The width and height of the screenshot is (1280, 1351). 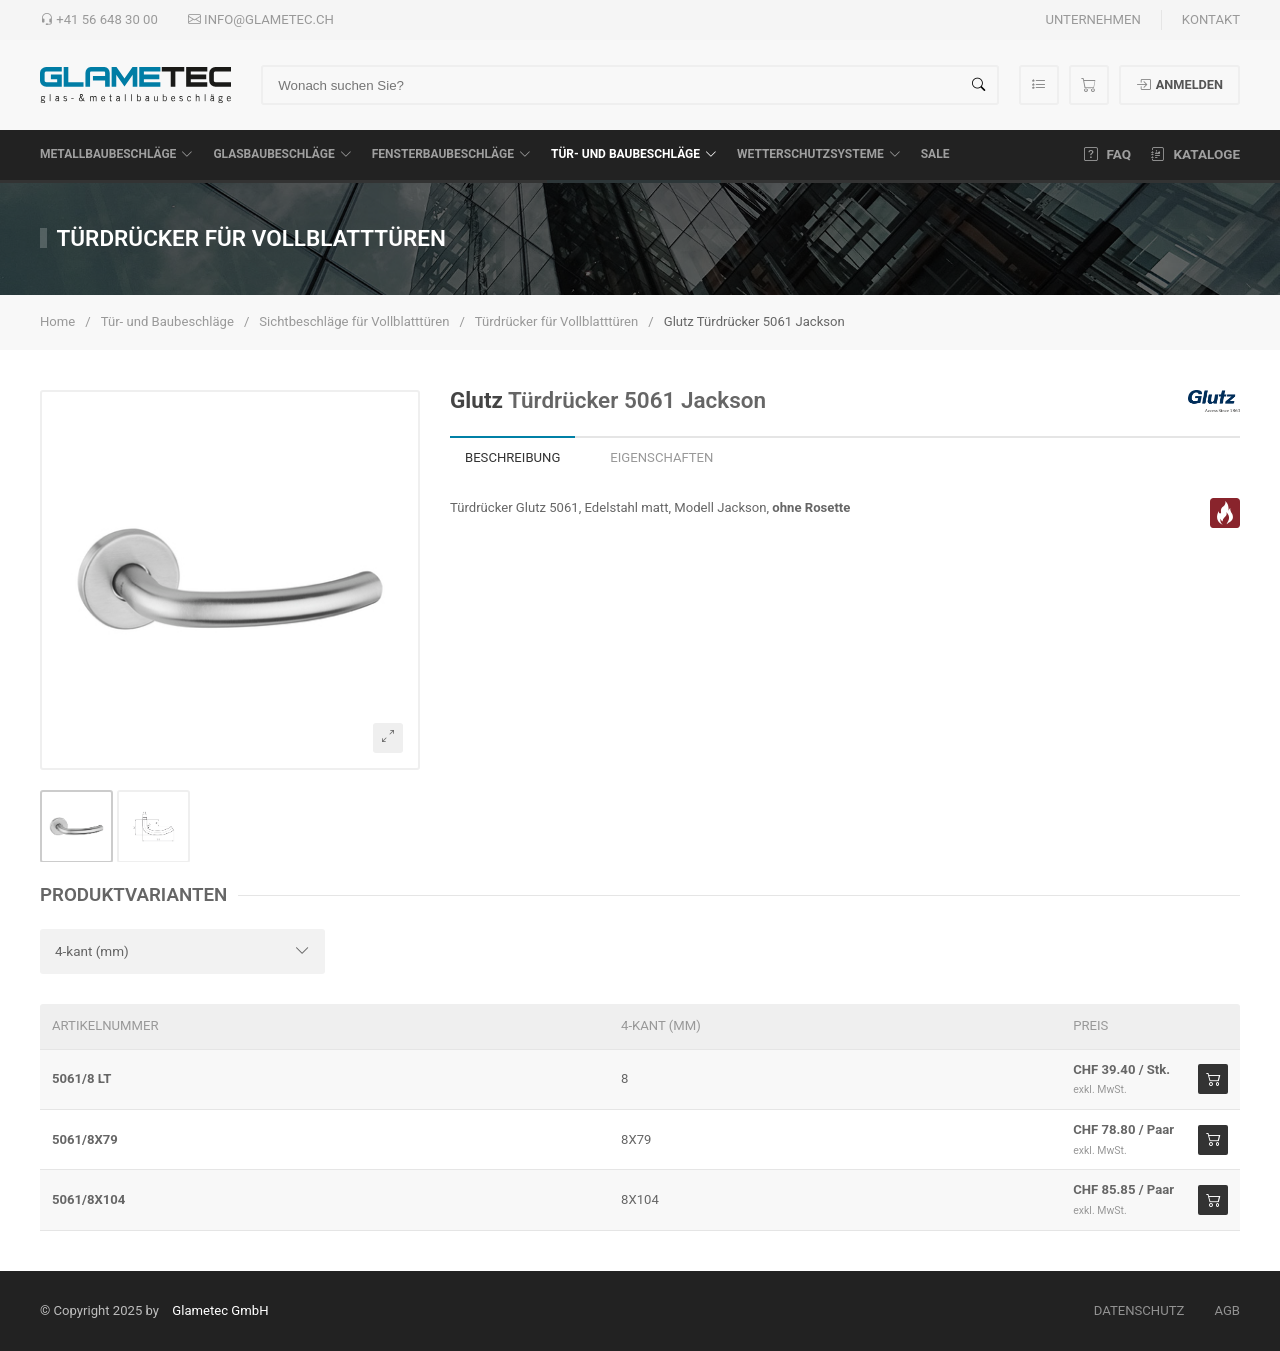 What do you see at coordinates (230, 580) in the screenshot?
I see `[button]` at bounding box center [230, 580].